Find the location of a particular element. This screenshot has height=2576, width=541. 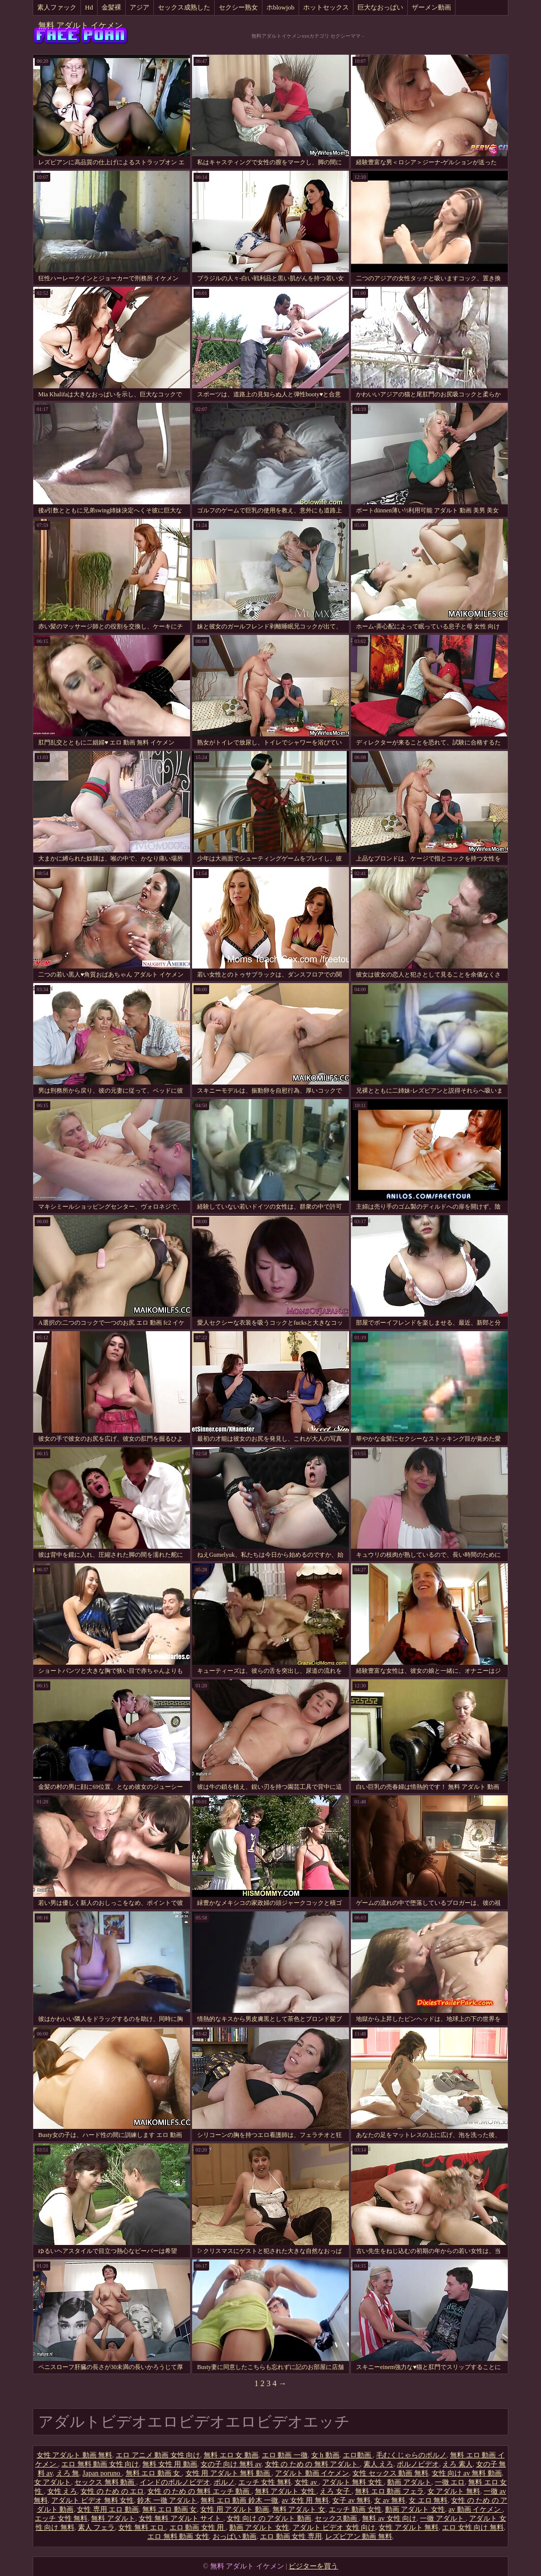

女性 専用 エロ 動画 is located at coordinates (108, 2509).